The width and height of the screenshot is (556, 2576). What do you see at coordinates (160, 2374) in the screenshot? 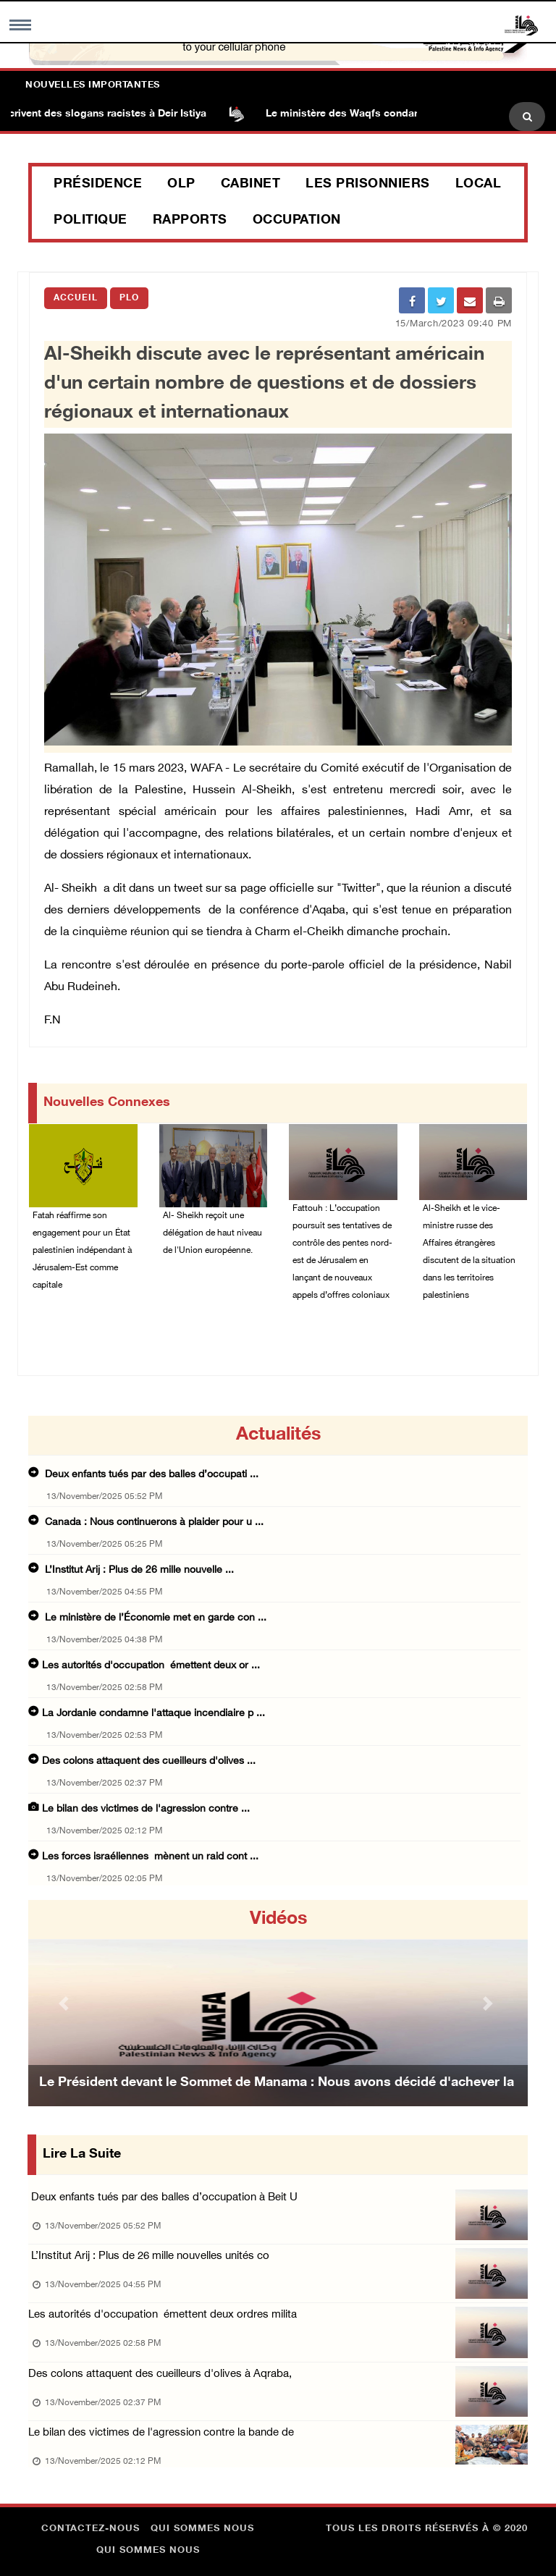
I see `Des colons attaquent des cueilleurs d'olives à Aqraba,` at bounding box center [160, 2374].